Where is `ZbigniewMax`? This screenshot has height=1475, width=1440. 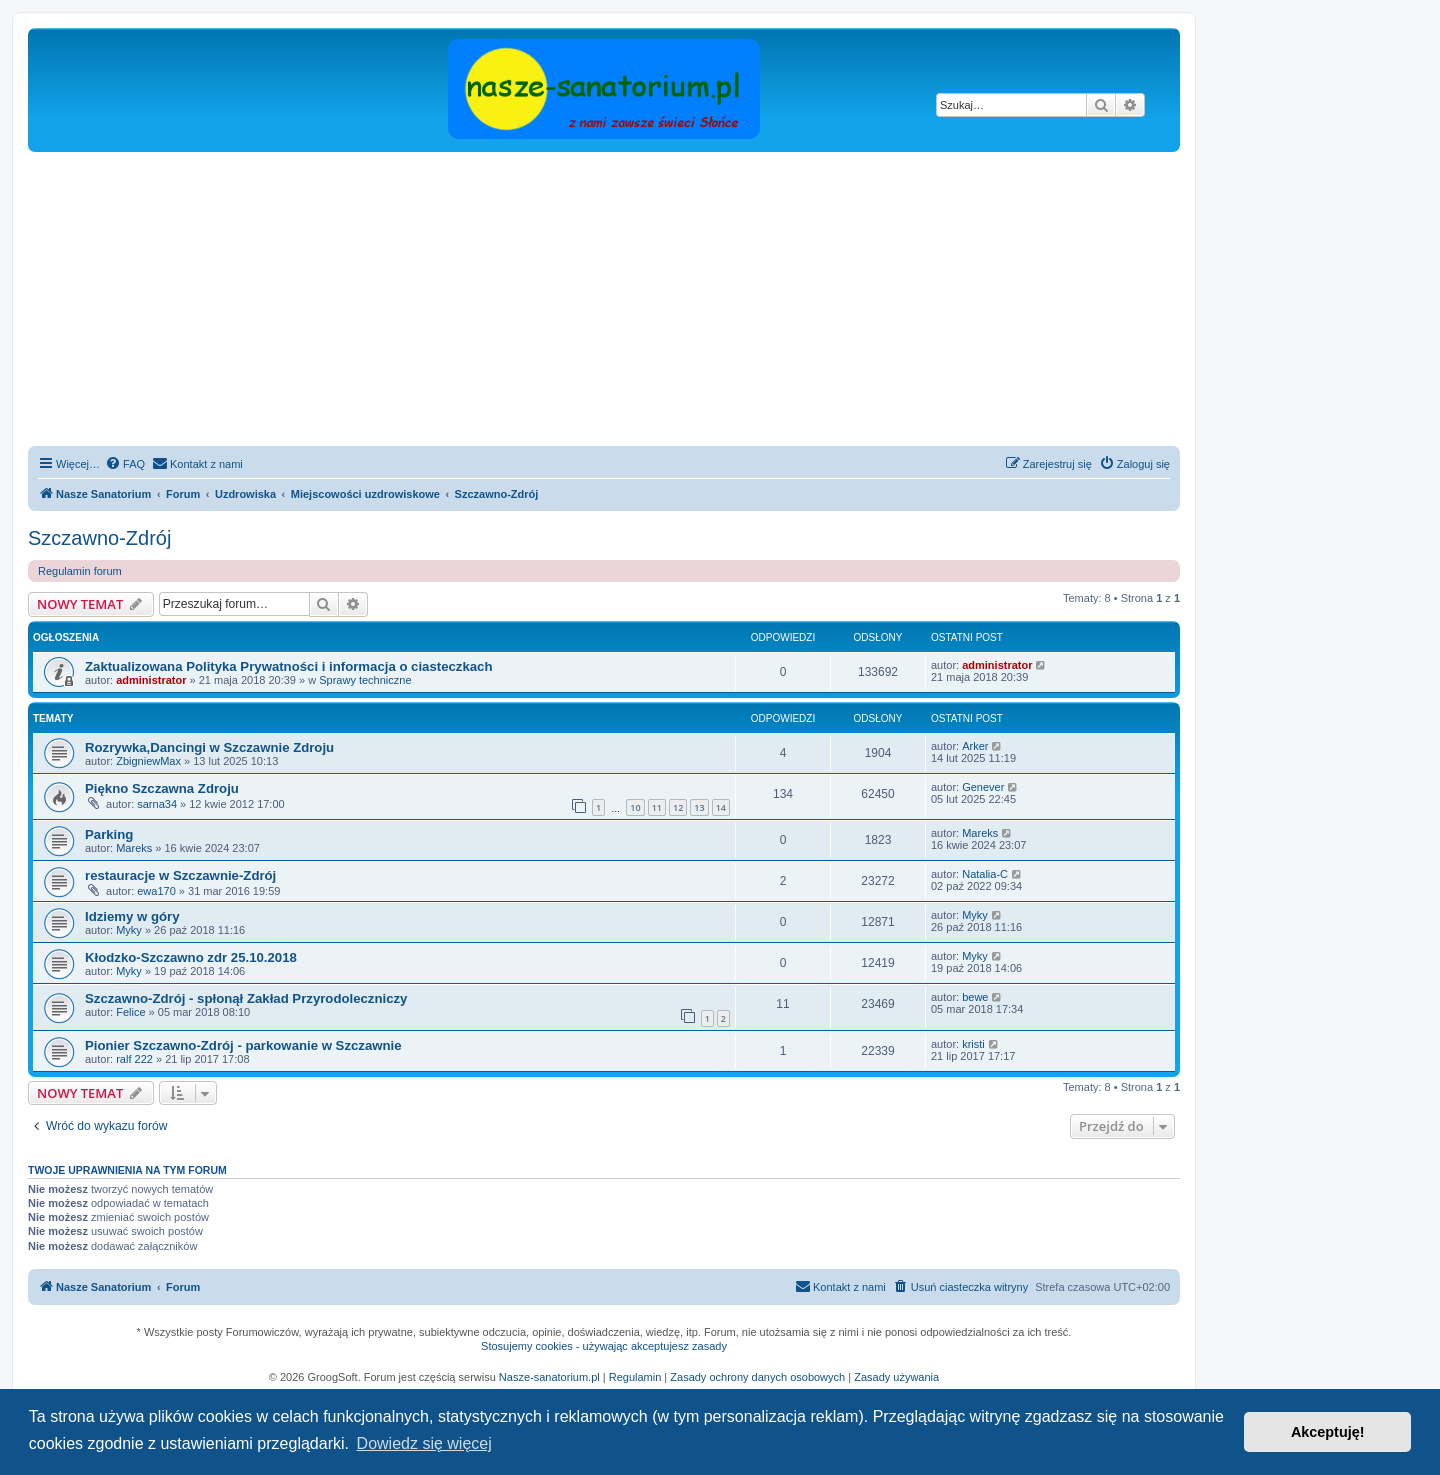
ZbigniewMax is located at coordinates (148, 761).